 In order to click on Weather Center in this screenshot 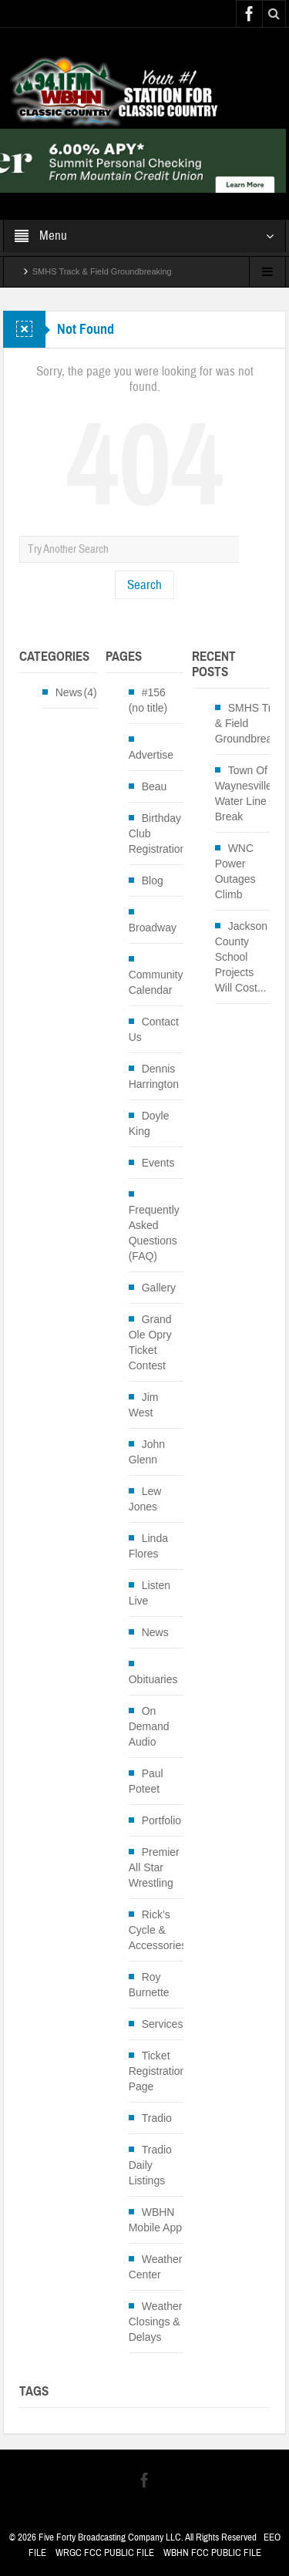, I will do `click(156, 2267)`.